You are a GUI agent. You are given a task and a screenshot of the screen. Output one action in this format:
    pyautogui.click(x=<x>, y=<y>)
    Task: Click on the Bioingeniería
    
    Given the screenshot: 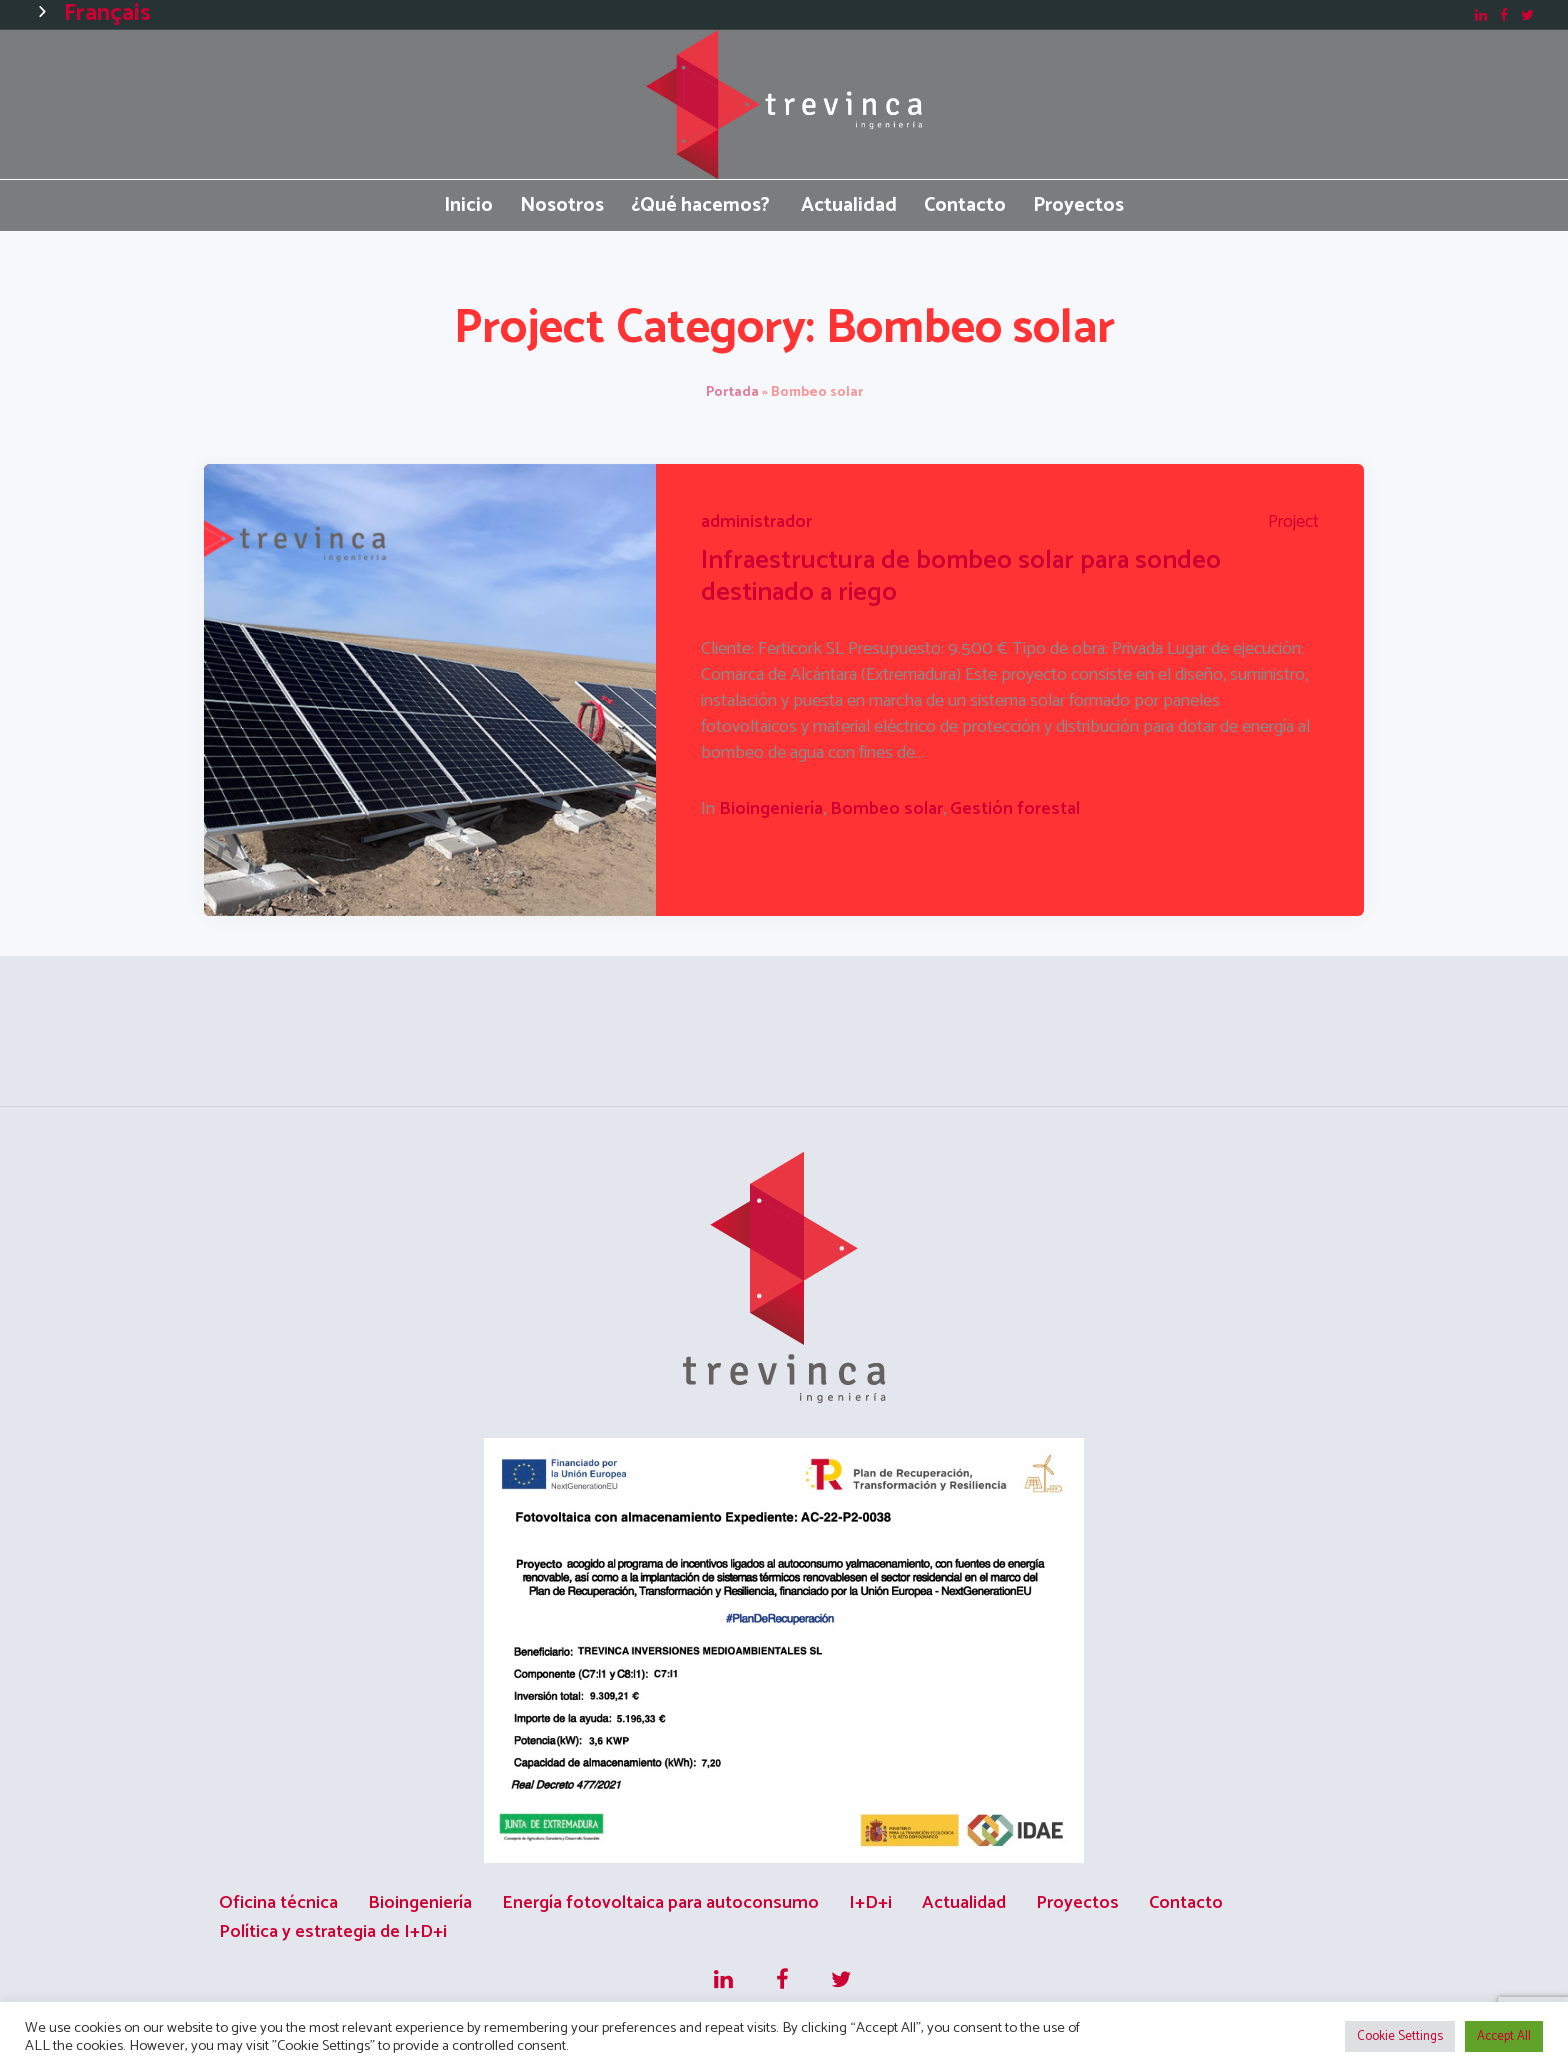 What is the action you would take?
    pyautogui.click(x=771, y=809)
    